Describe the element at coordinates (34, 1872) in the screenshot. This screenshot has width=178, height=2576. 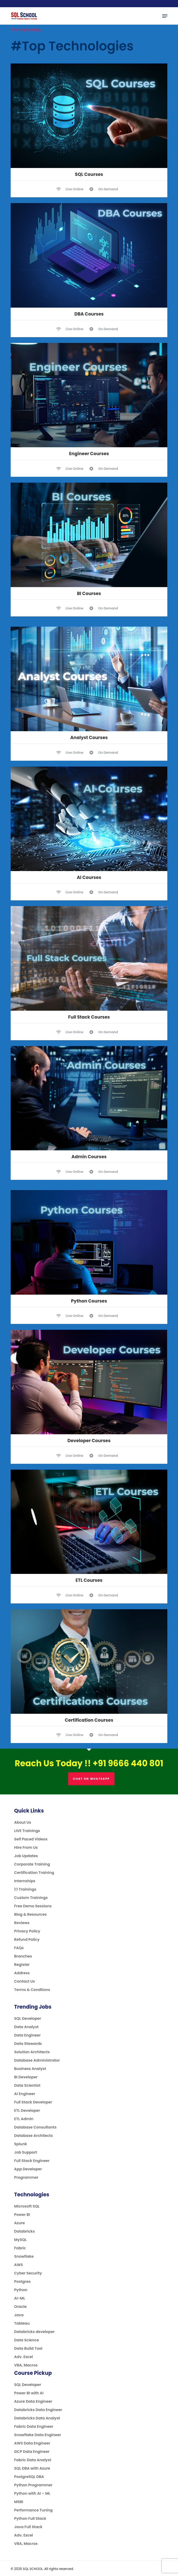
I see `Certification Training` at that location.